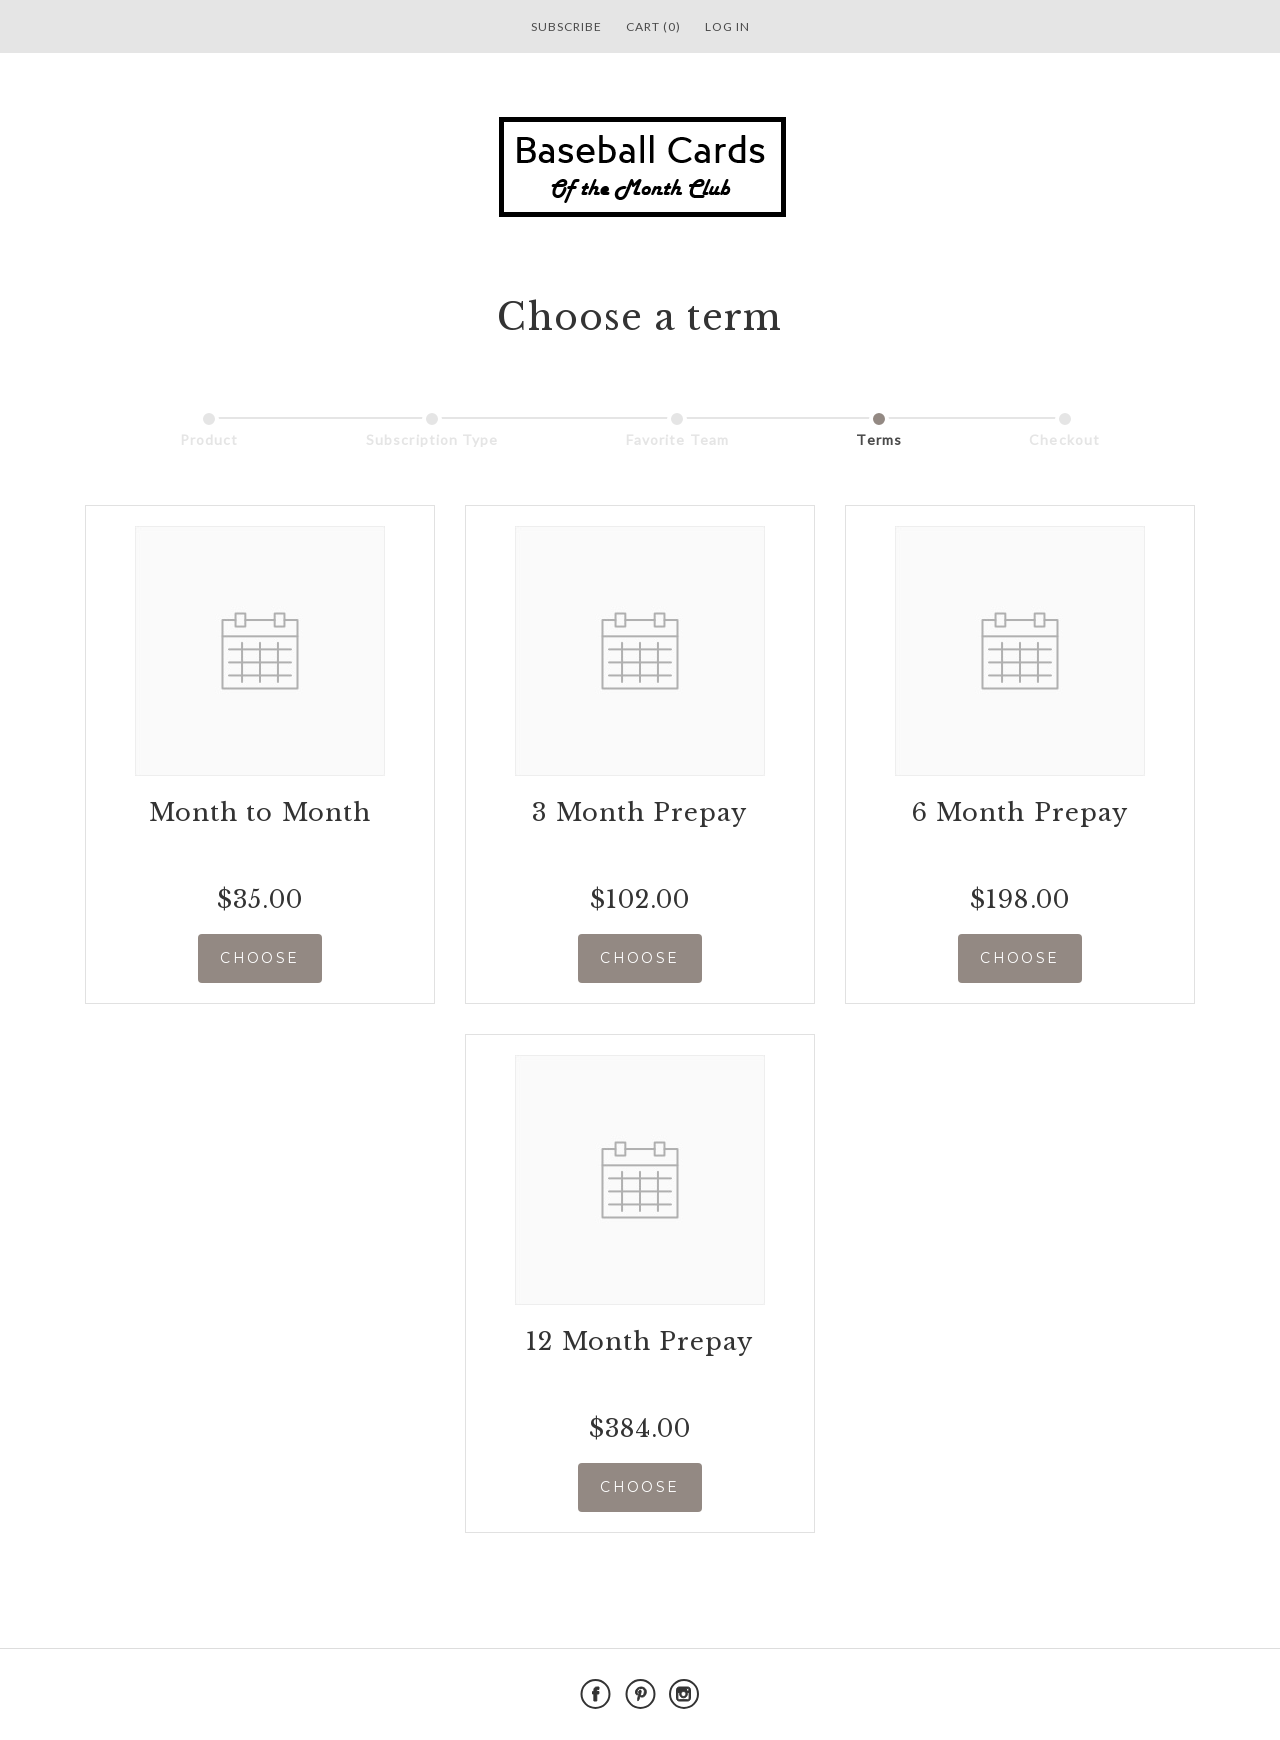 This screenshot has height=1740, width=1280. Describe the element at coordinates (259, 958) in the screenshot. I see `CHOOSE` at that location.